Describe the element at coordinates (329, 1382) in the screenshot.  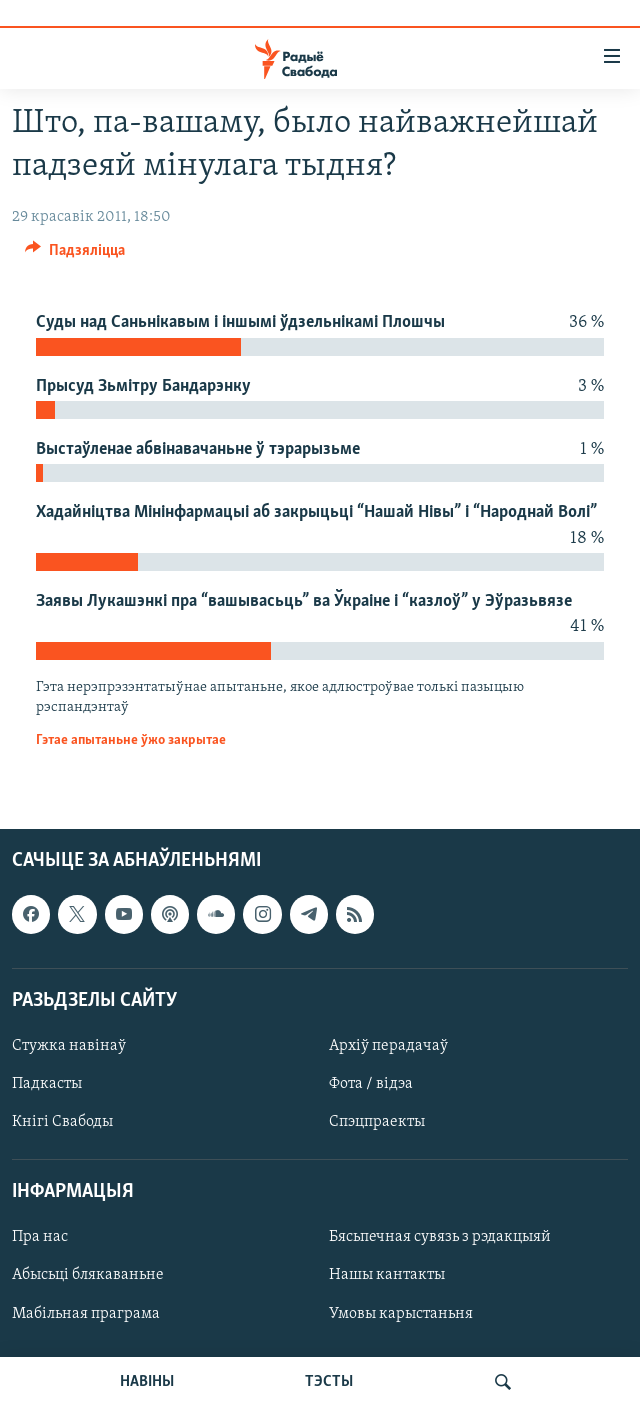
I see `ТЭСТЫ` at that location.